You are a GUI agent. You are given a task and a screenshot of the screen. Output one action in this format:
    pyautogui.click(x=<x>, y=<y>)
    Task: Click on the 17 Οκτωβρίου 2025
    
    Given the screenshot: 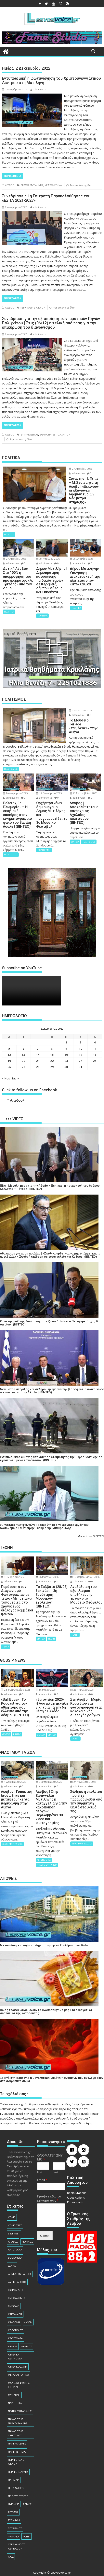 What is the action you would take?
    pyautogui.click(x=49, y=777)
    